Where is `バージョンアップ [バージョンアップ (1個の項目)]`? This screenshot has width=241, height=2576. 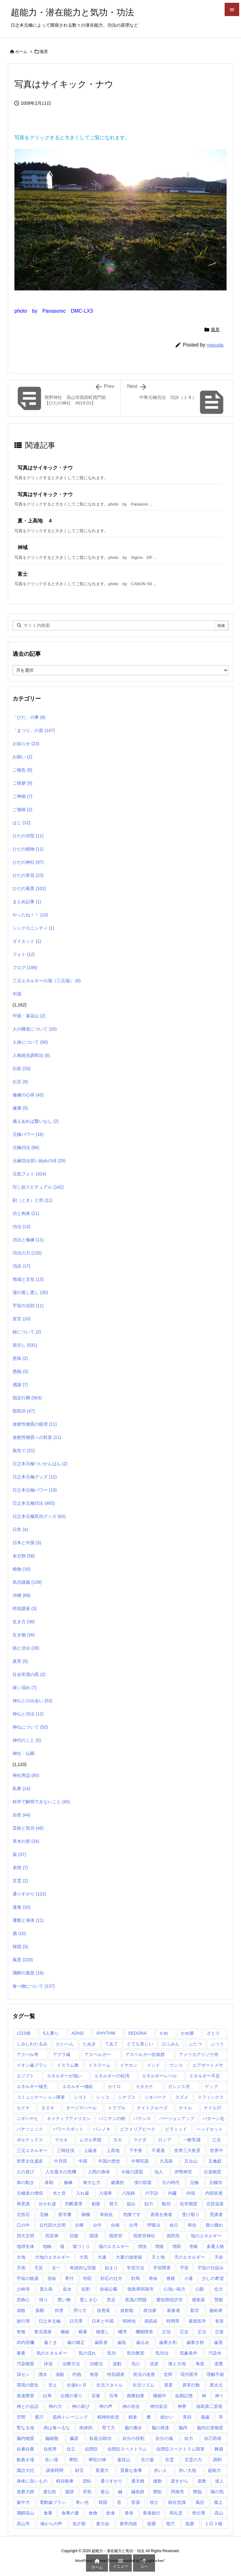
バージョンアップ [バージョンアップ (1個の項目)] is located at coordinates (176, 2118).